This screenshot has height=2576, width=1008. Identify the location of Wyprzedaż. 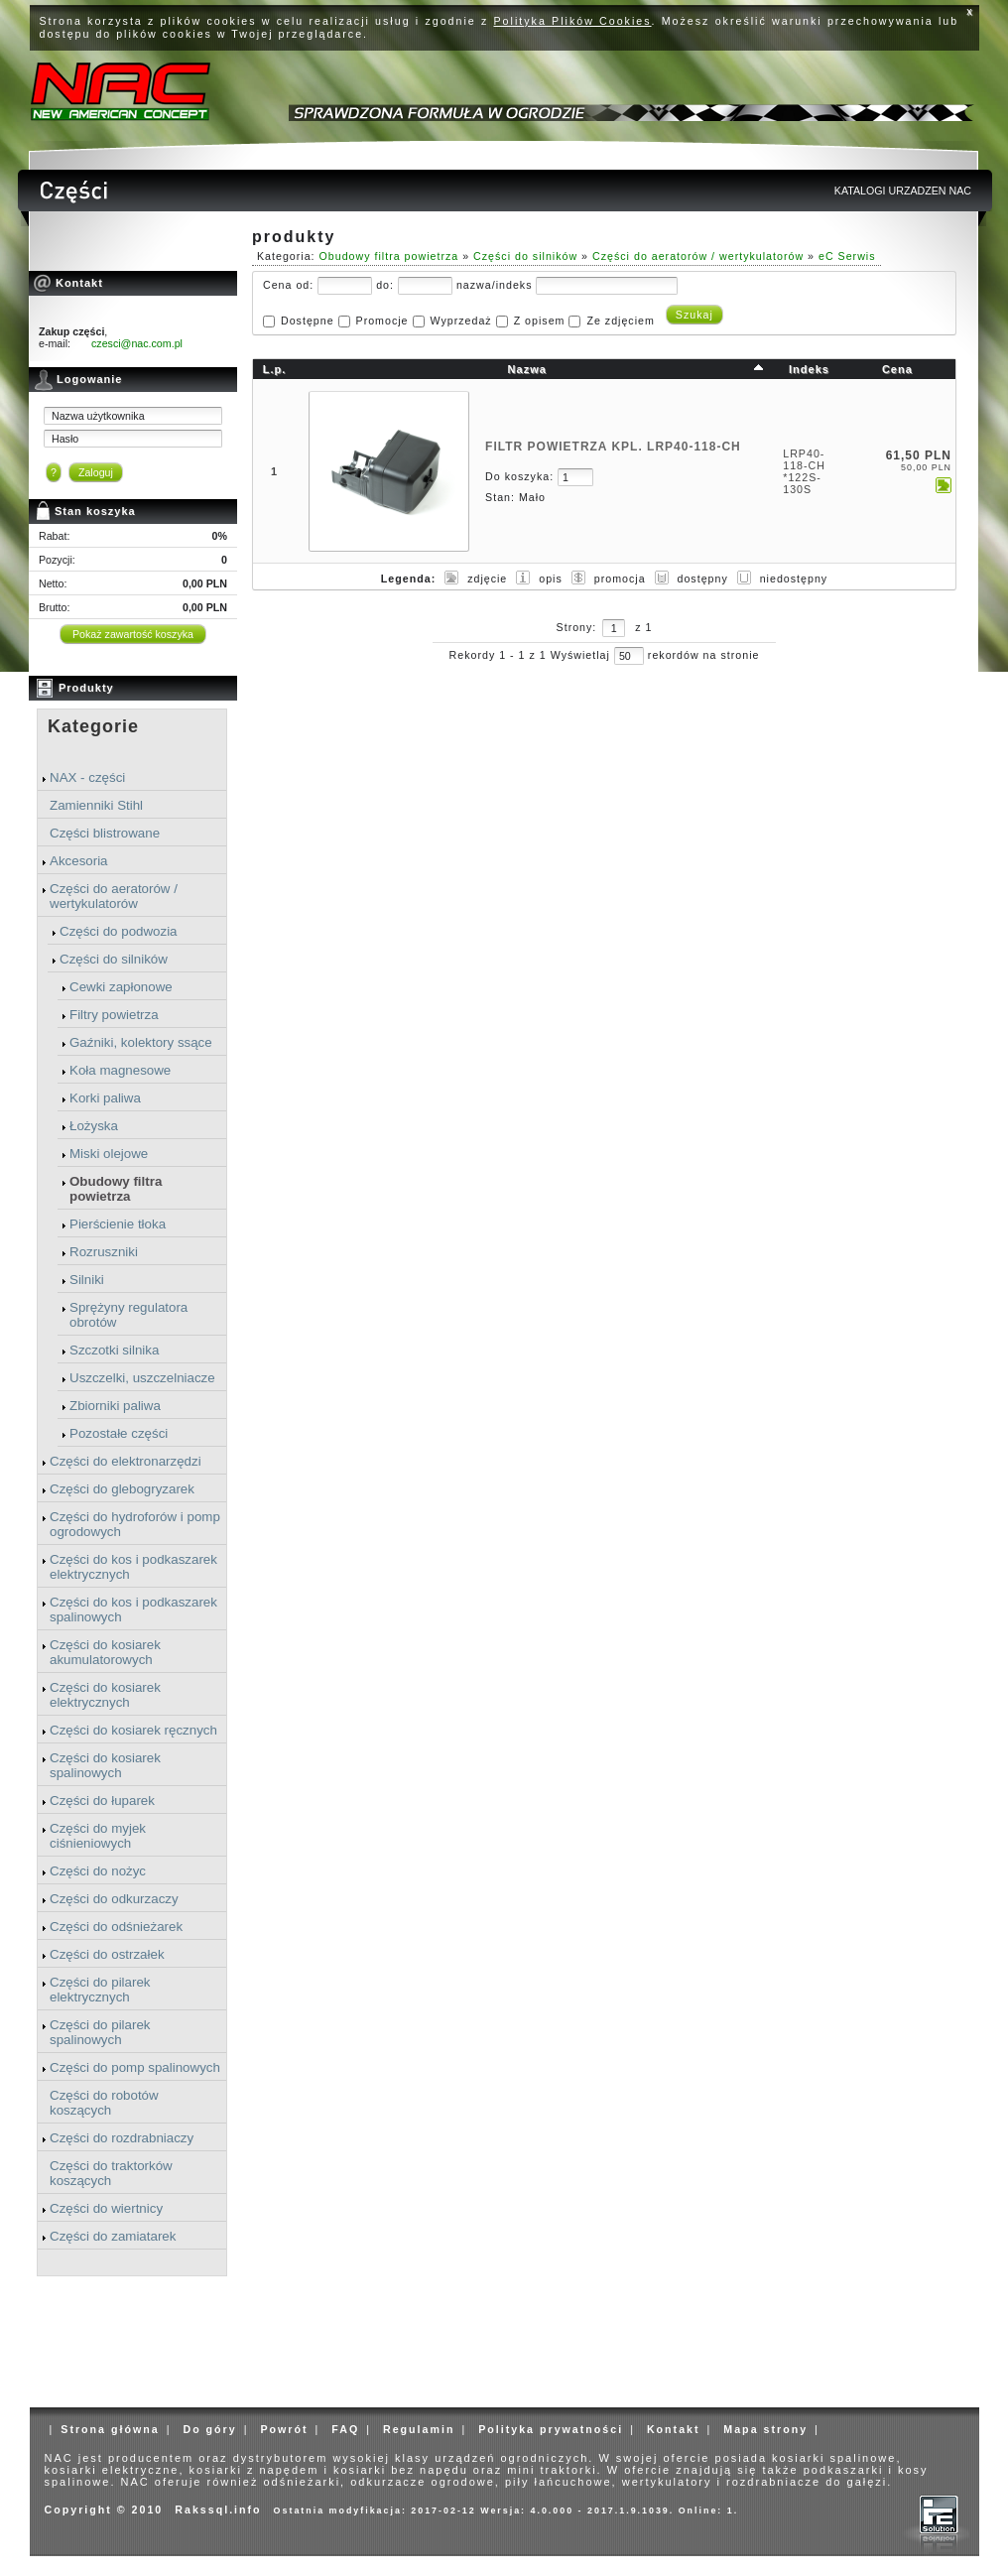
(460, 320).